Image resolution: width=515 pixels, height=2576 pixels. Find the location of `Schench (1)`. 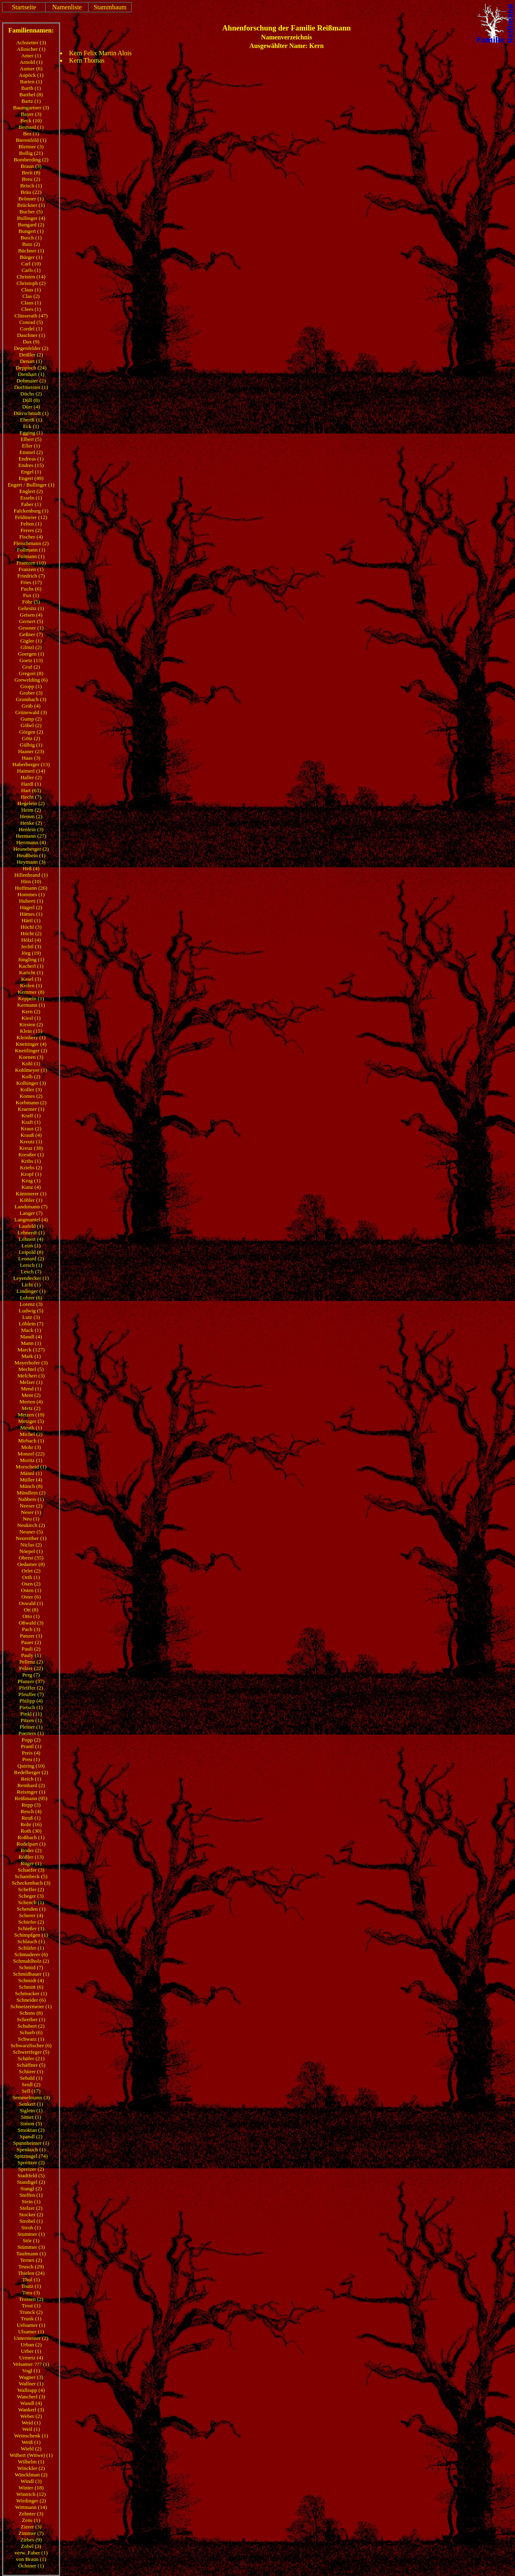

Schench (1) is located at coordinates (31, 1902).